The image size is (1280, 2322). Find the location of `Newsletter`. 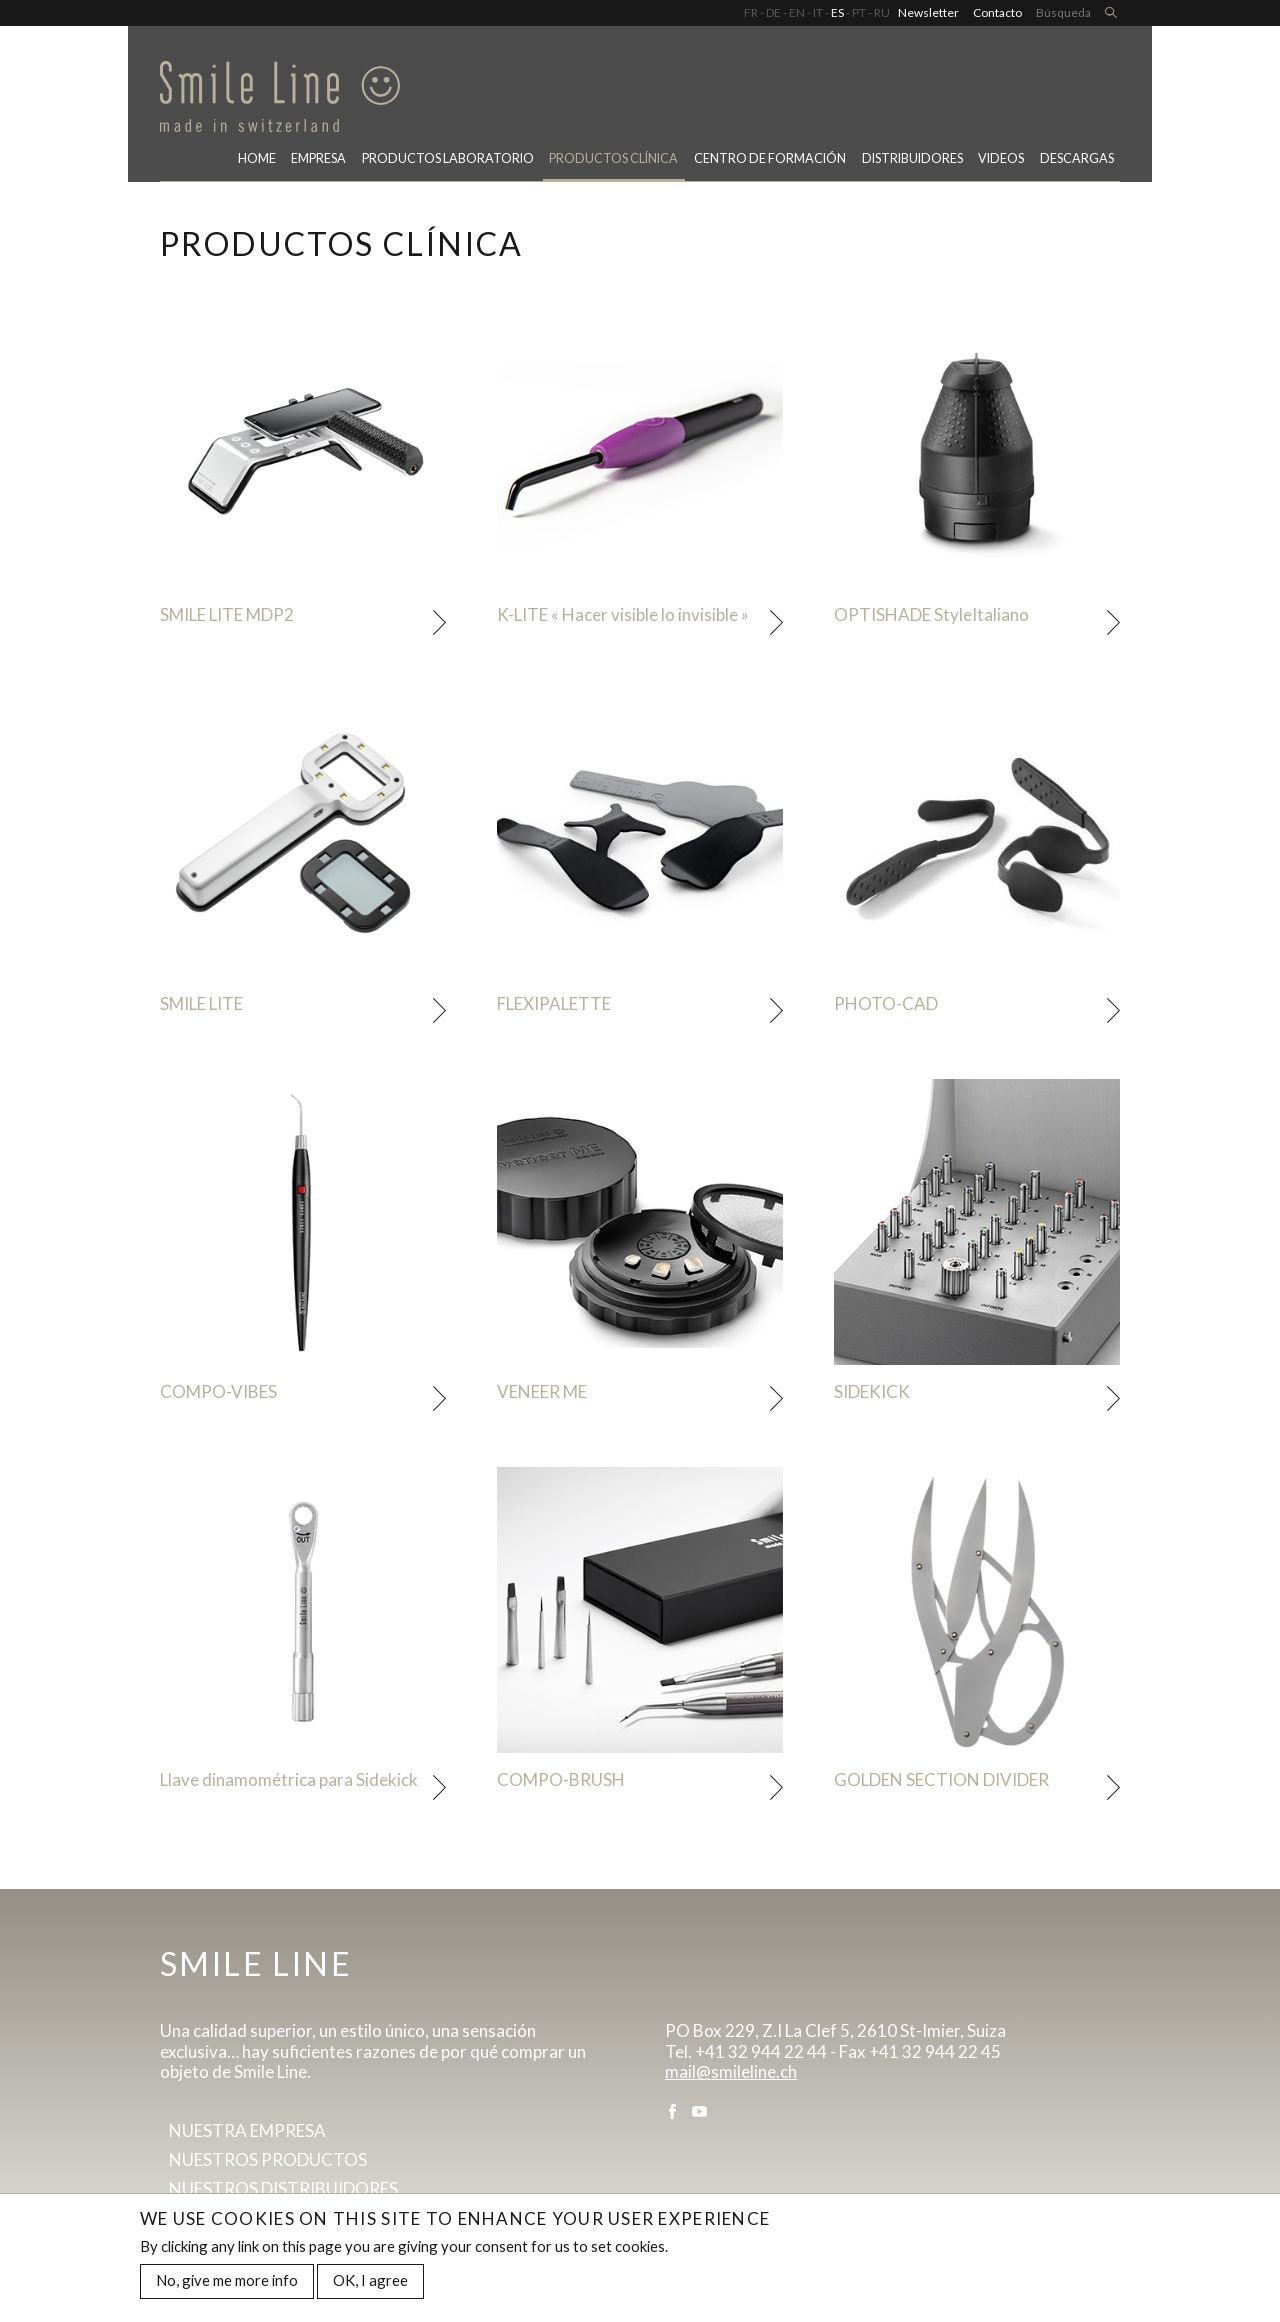

Newsletter is located at coordinates (928, 12).